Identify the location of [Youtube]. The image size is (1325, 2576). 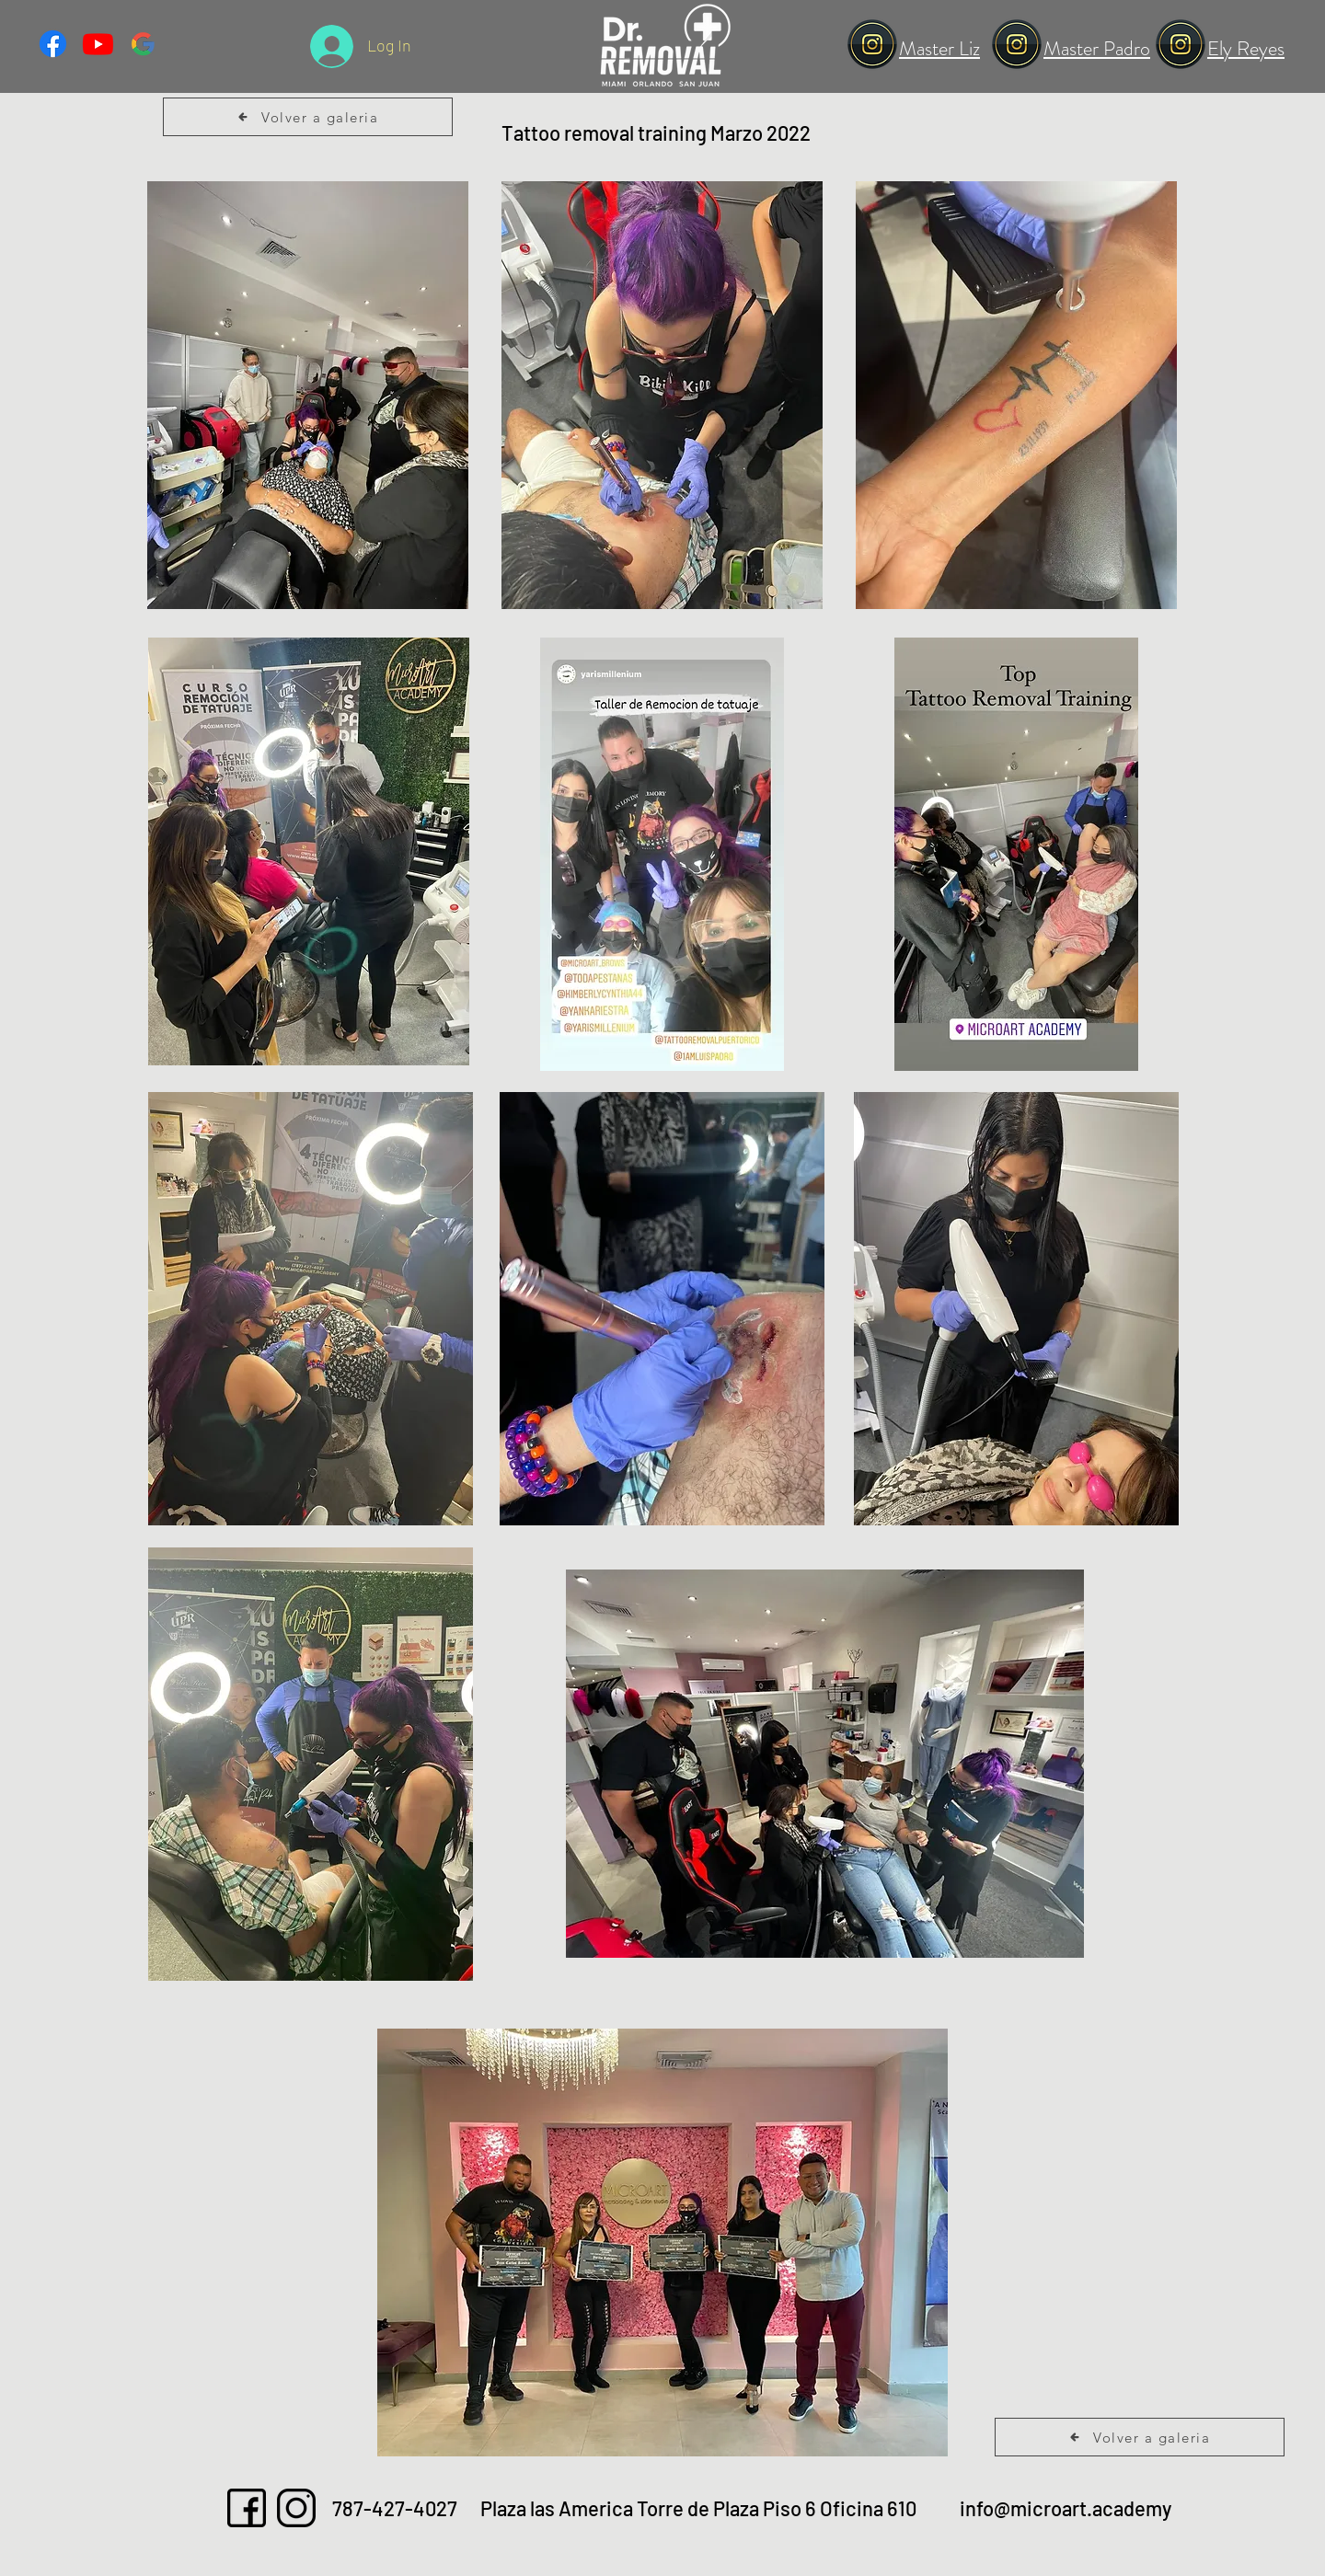
(98, 44).